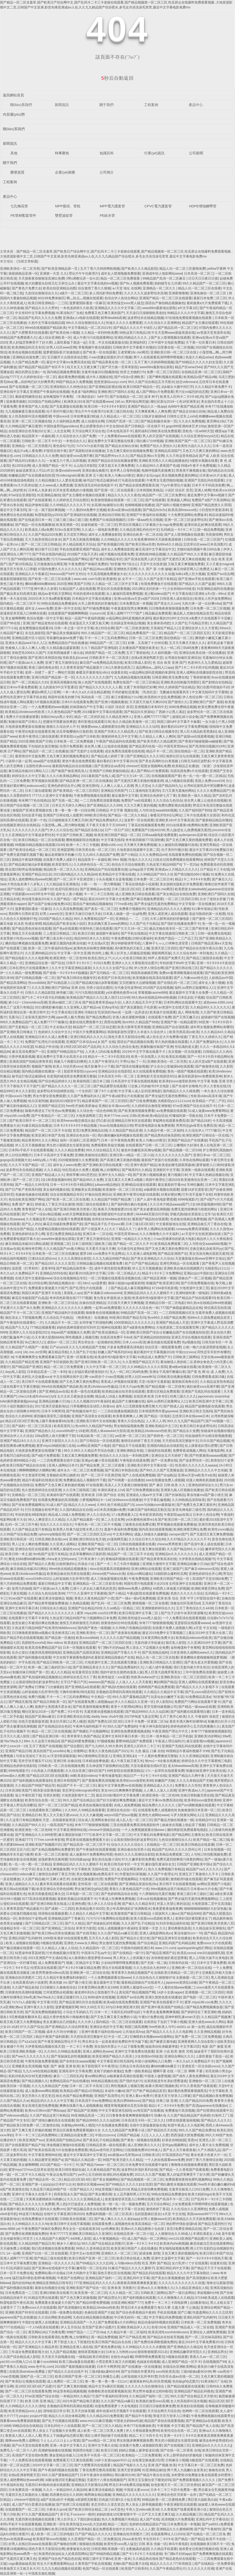 Image resolution: width=235 pixels, height=2576 pixels. I want to click on 国产亚洲日本韩国在线, so click(44, 657).